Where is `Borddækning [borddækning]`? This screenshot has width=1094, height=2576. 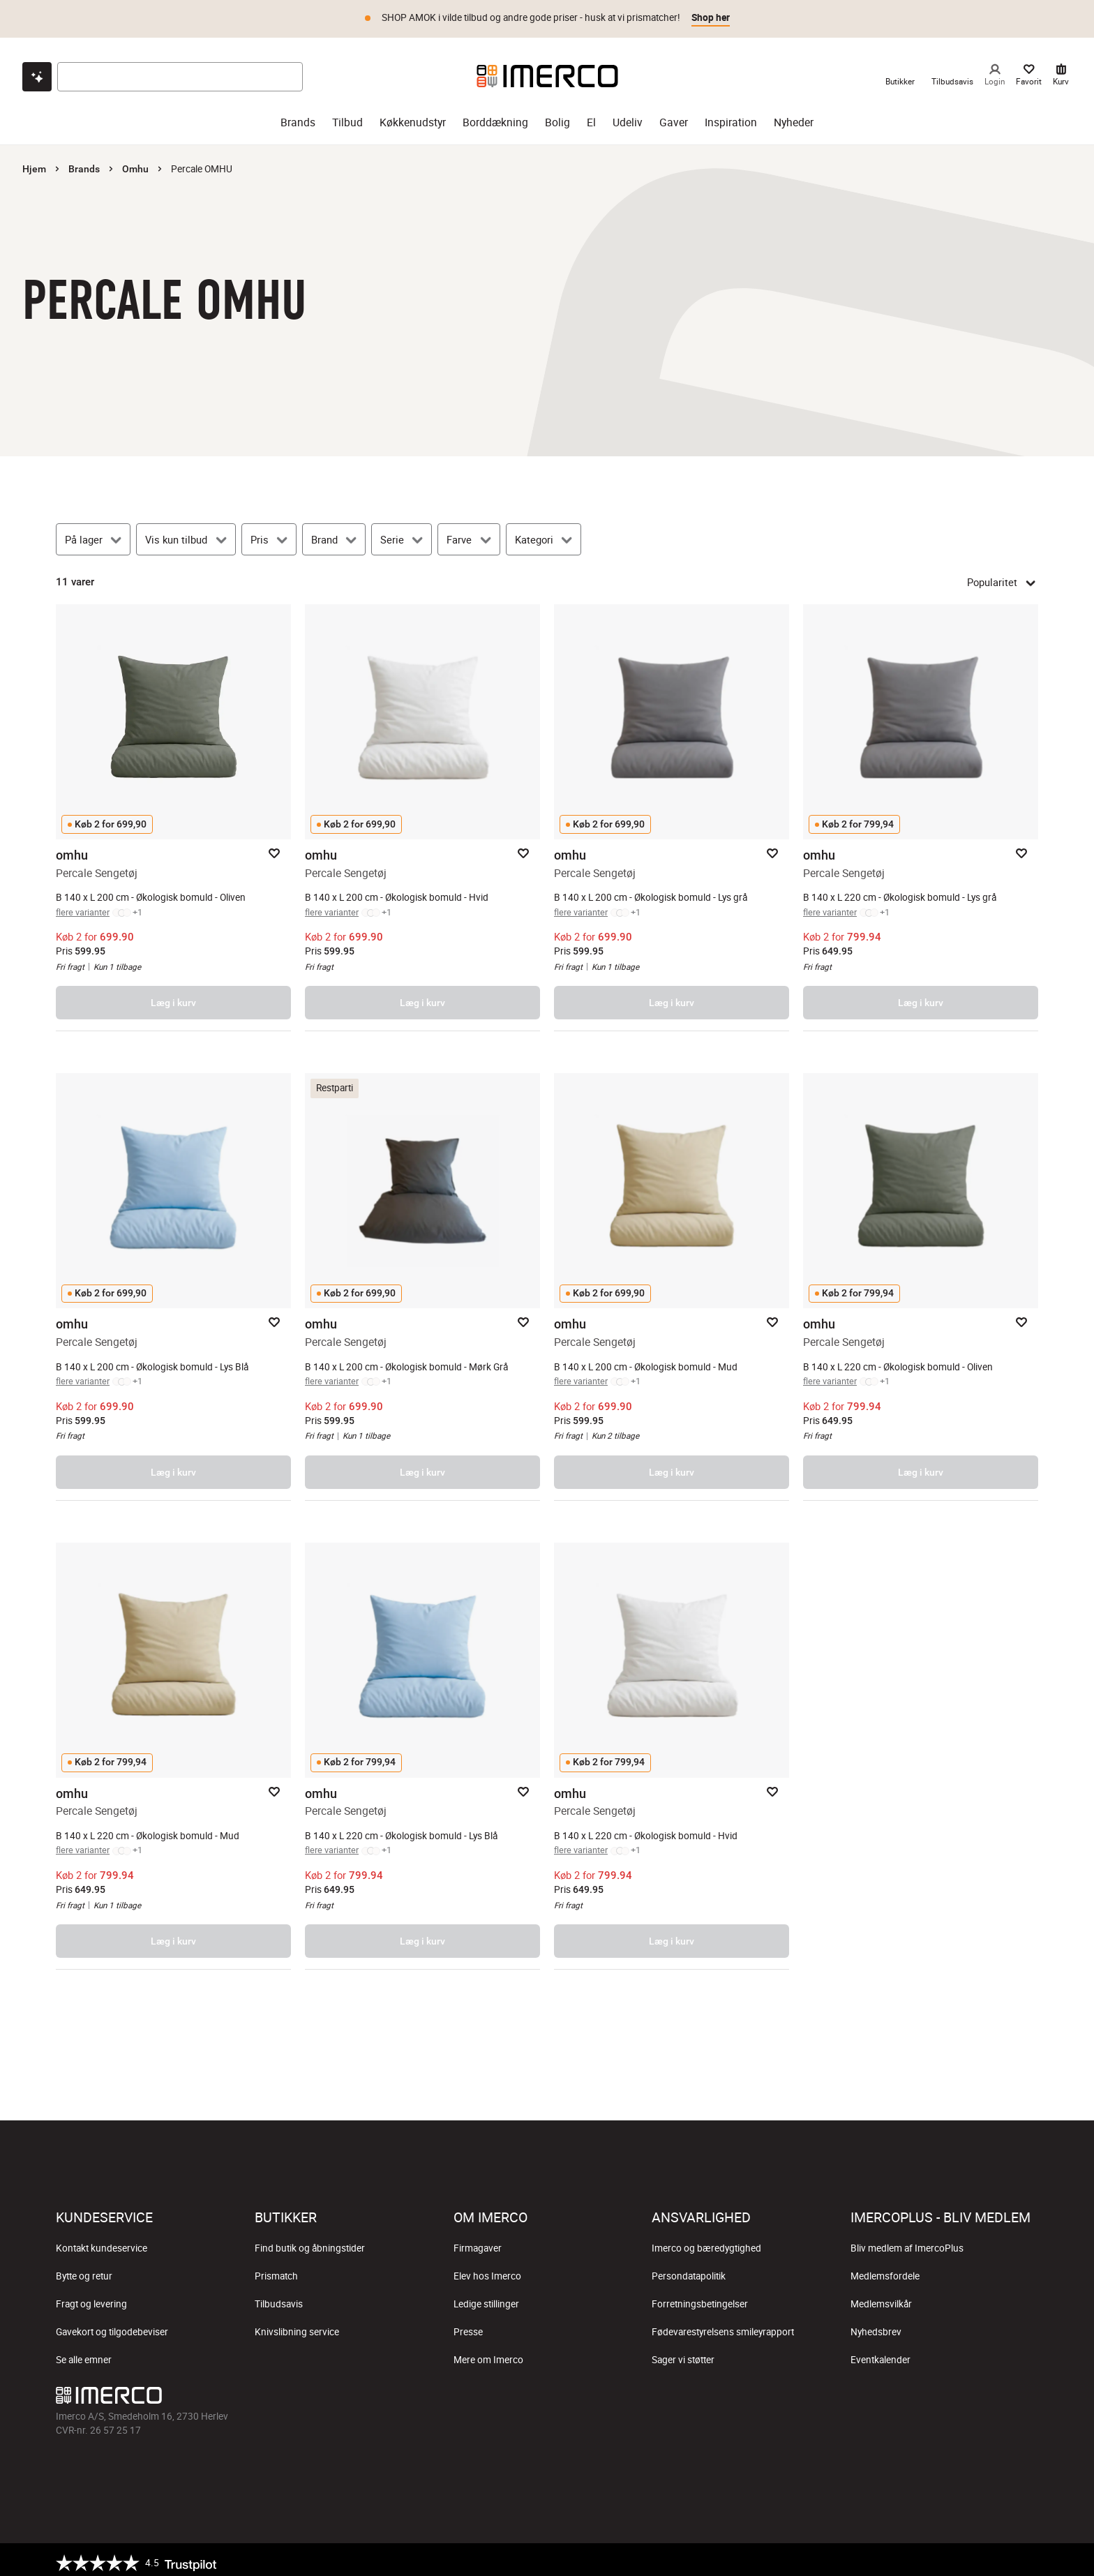
Borddækning [borddækning] is located at coordinates (495, 116).